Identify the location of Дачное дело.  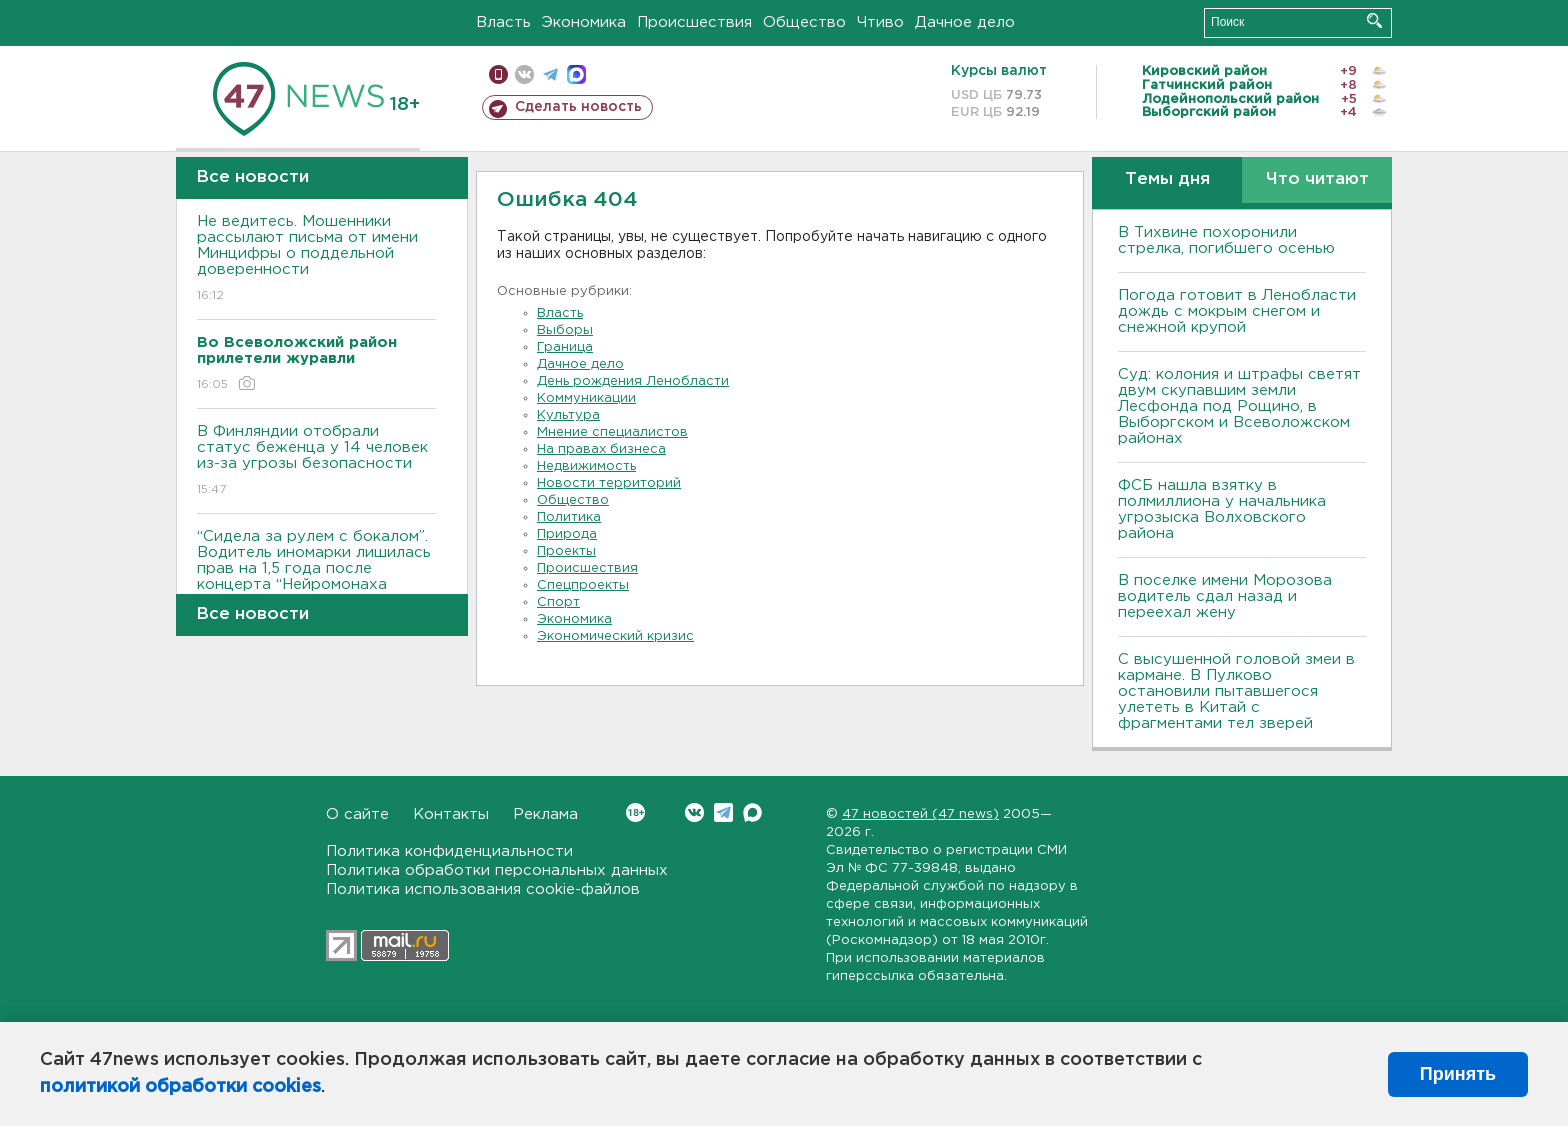
(965, 22).